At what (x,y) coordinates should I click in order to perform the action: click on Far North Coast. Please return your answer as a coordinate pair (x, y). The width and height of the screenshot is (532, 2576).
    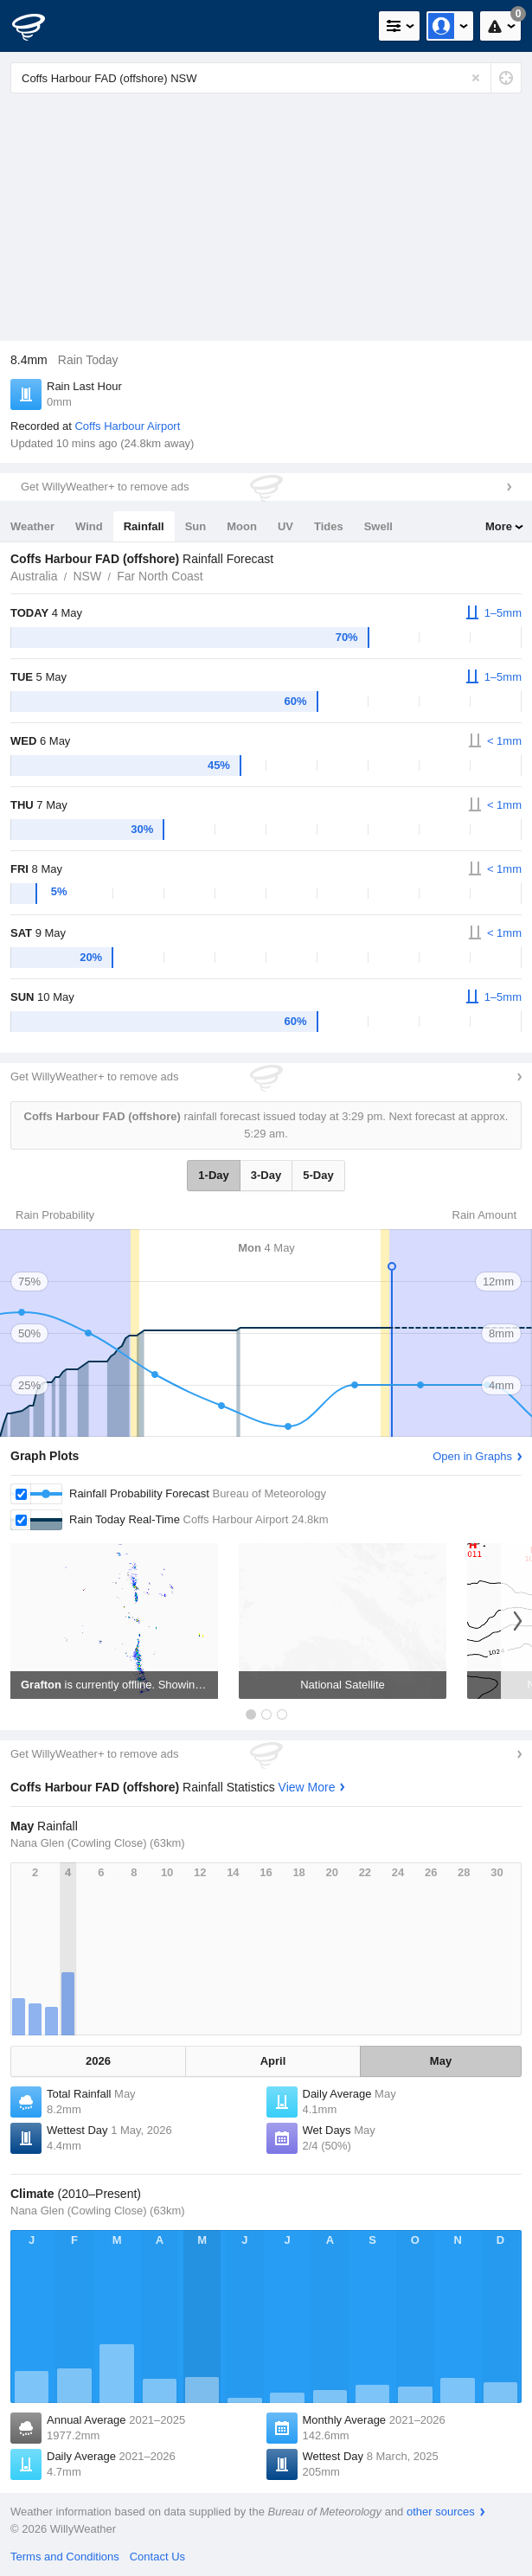
    Looking at the image, I should click on (160, 576).